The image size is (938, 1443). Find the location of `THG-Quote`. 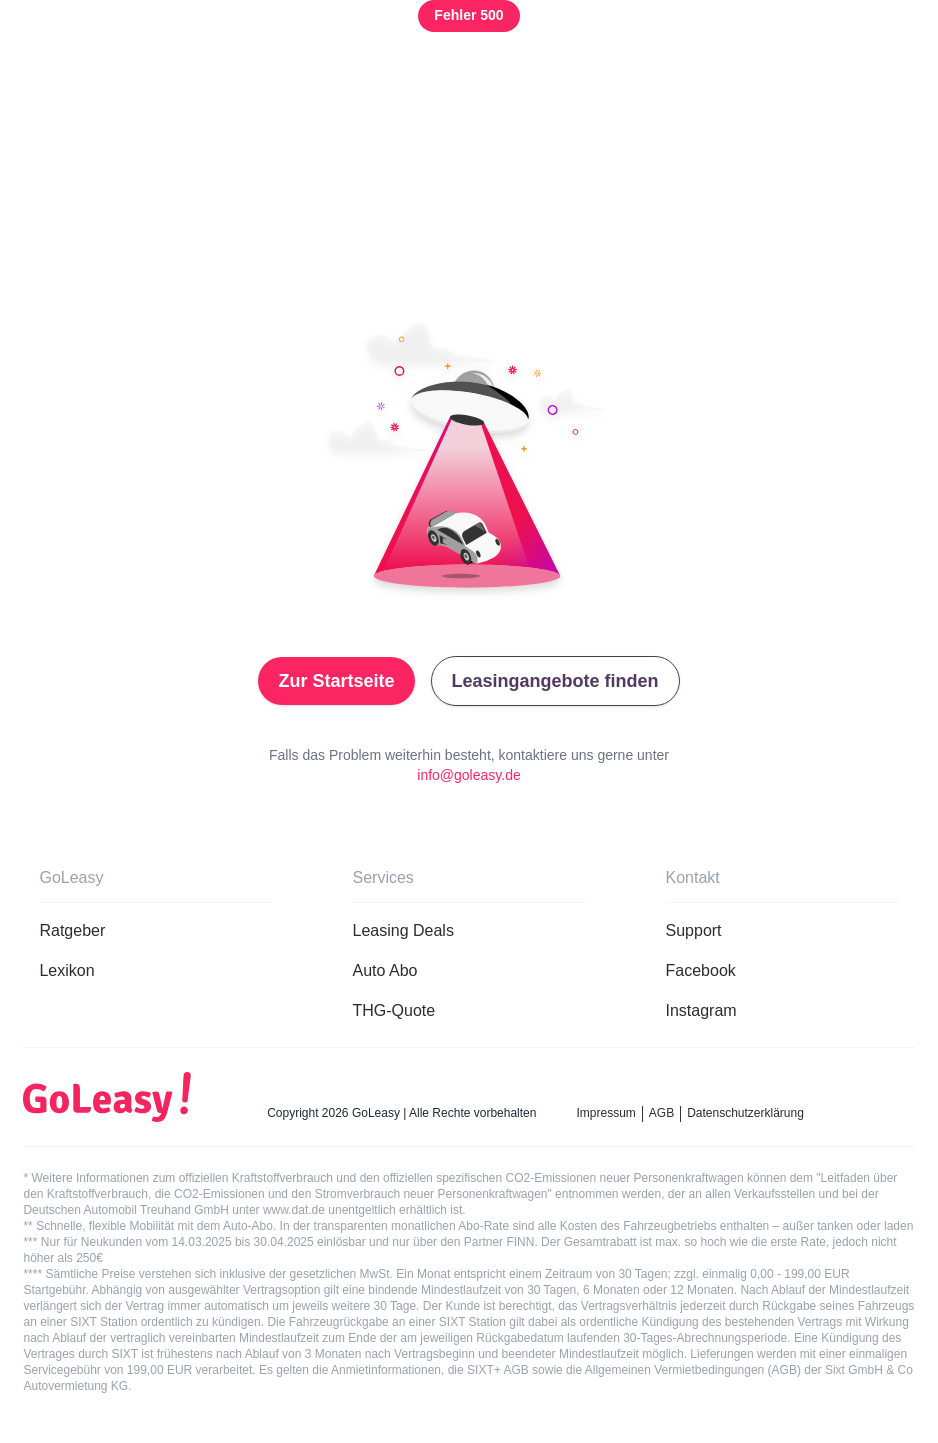

THG-Quote is located at coordinates (393, 1010).